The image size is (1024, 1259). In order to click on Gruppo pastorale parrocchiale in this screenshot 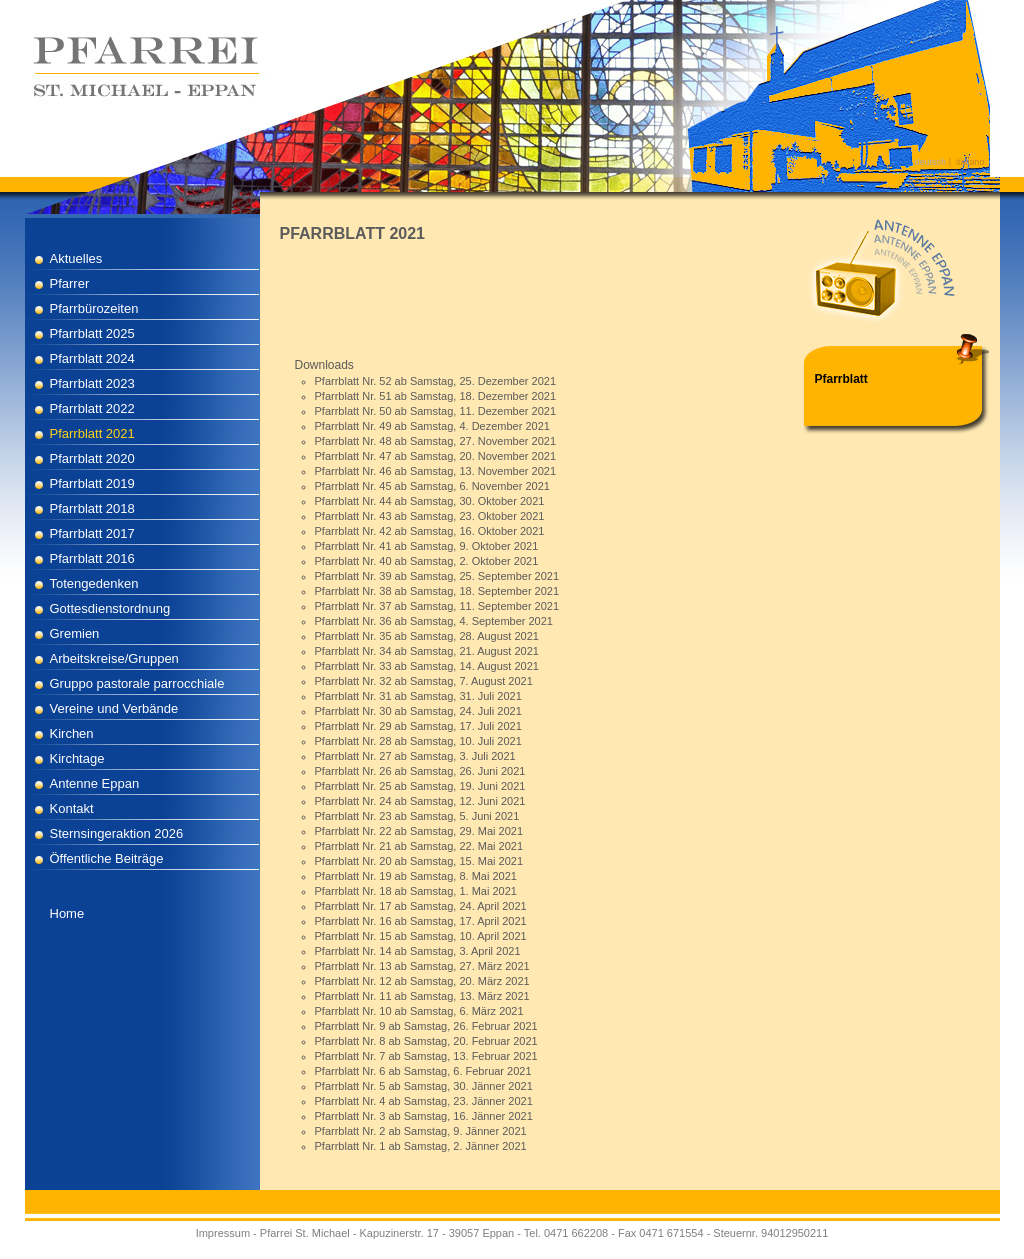, I will do `click(137, 683)`.